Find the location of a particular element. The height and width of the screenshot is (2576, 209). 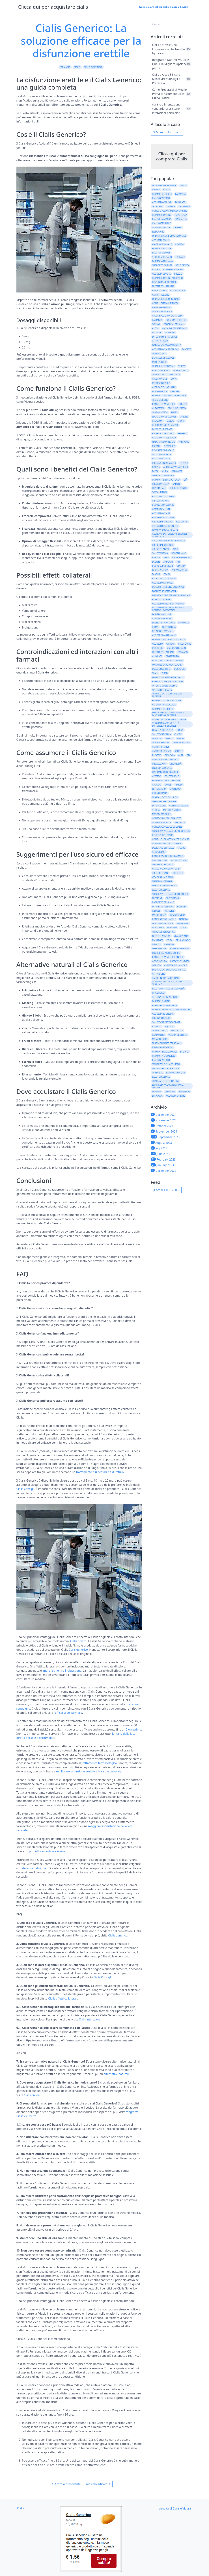

acquisto cialis online is located at coordinates (165, 349).